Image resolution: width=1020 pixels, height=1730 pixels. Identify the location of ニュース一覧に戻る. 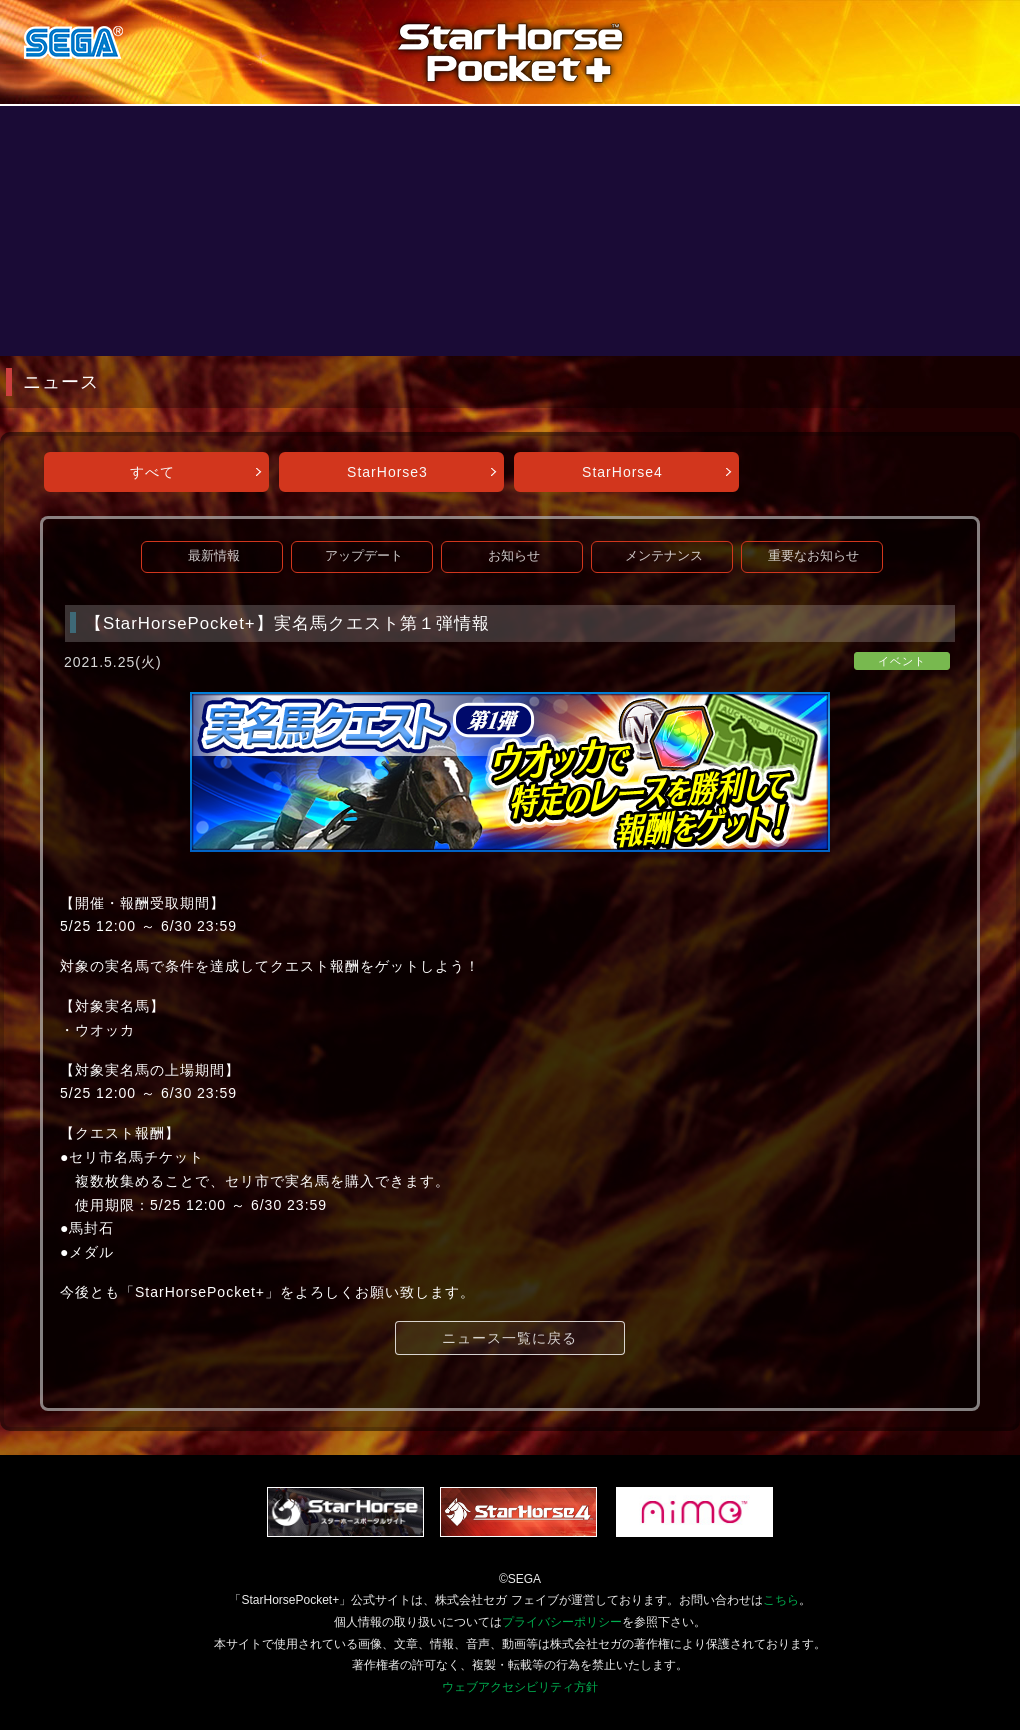
(509, 1338).